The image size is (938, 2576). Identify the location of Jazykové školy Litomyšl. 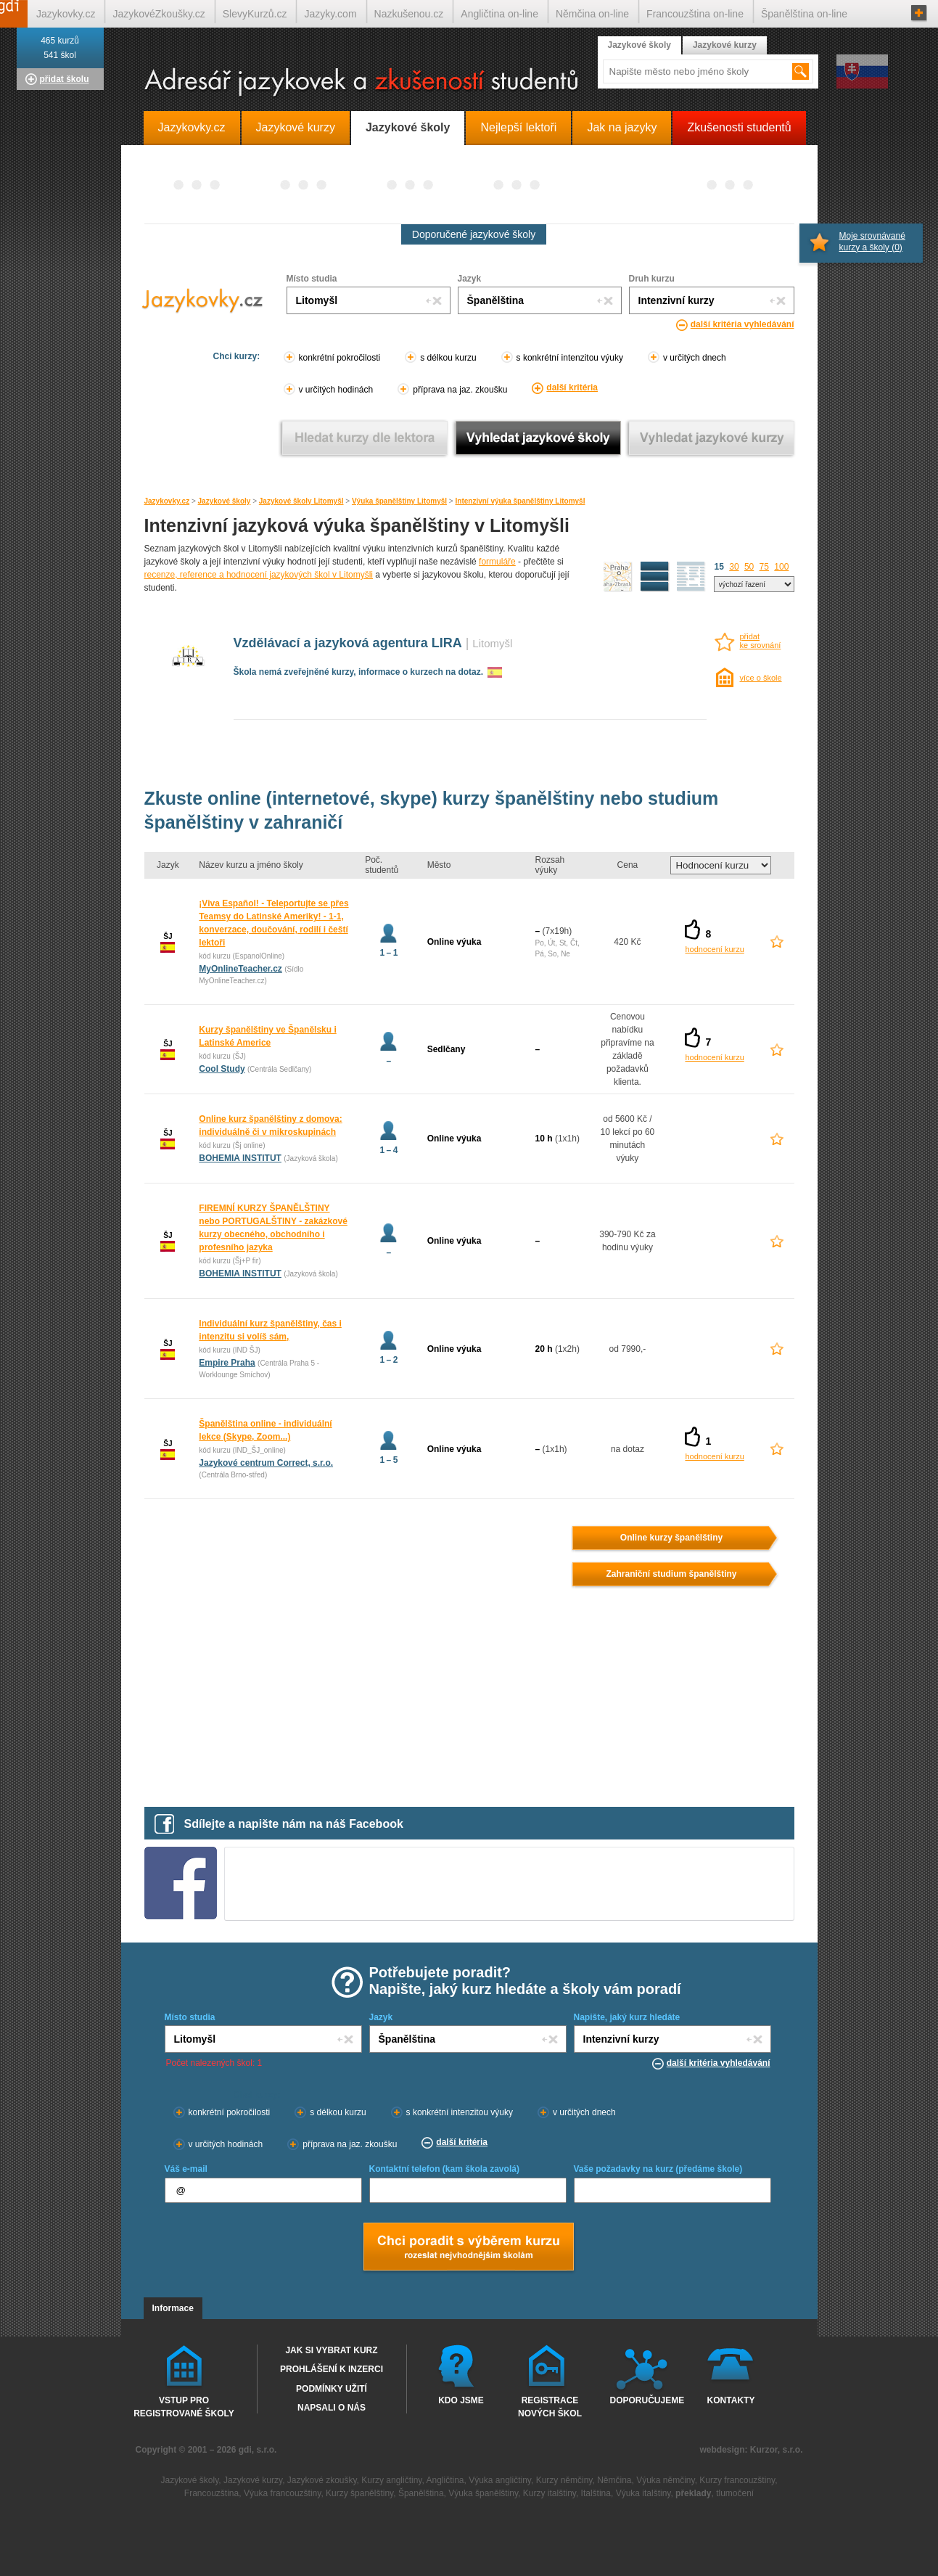
(301, 501).